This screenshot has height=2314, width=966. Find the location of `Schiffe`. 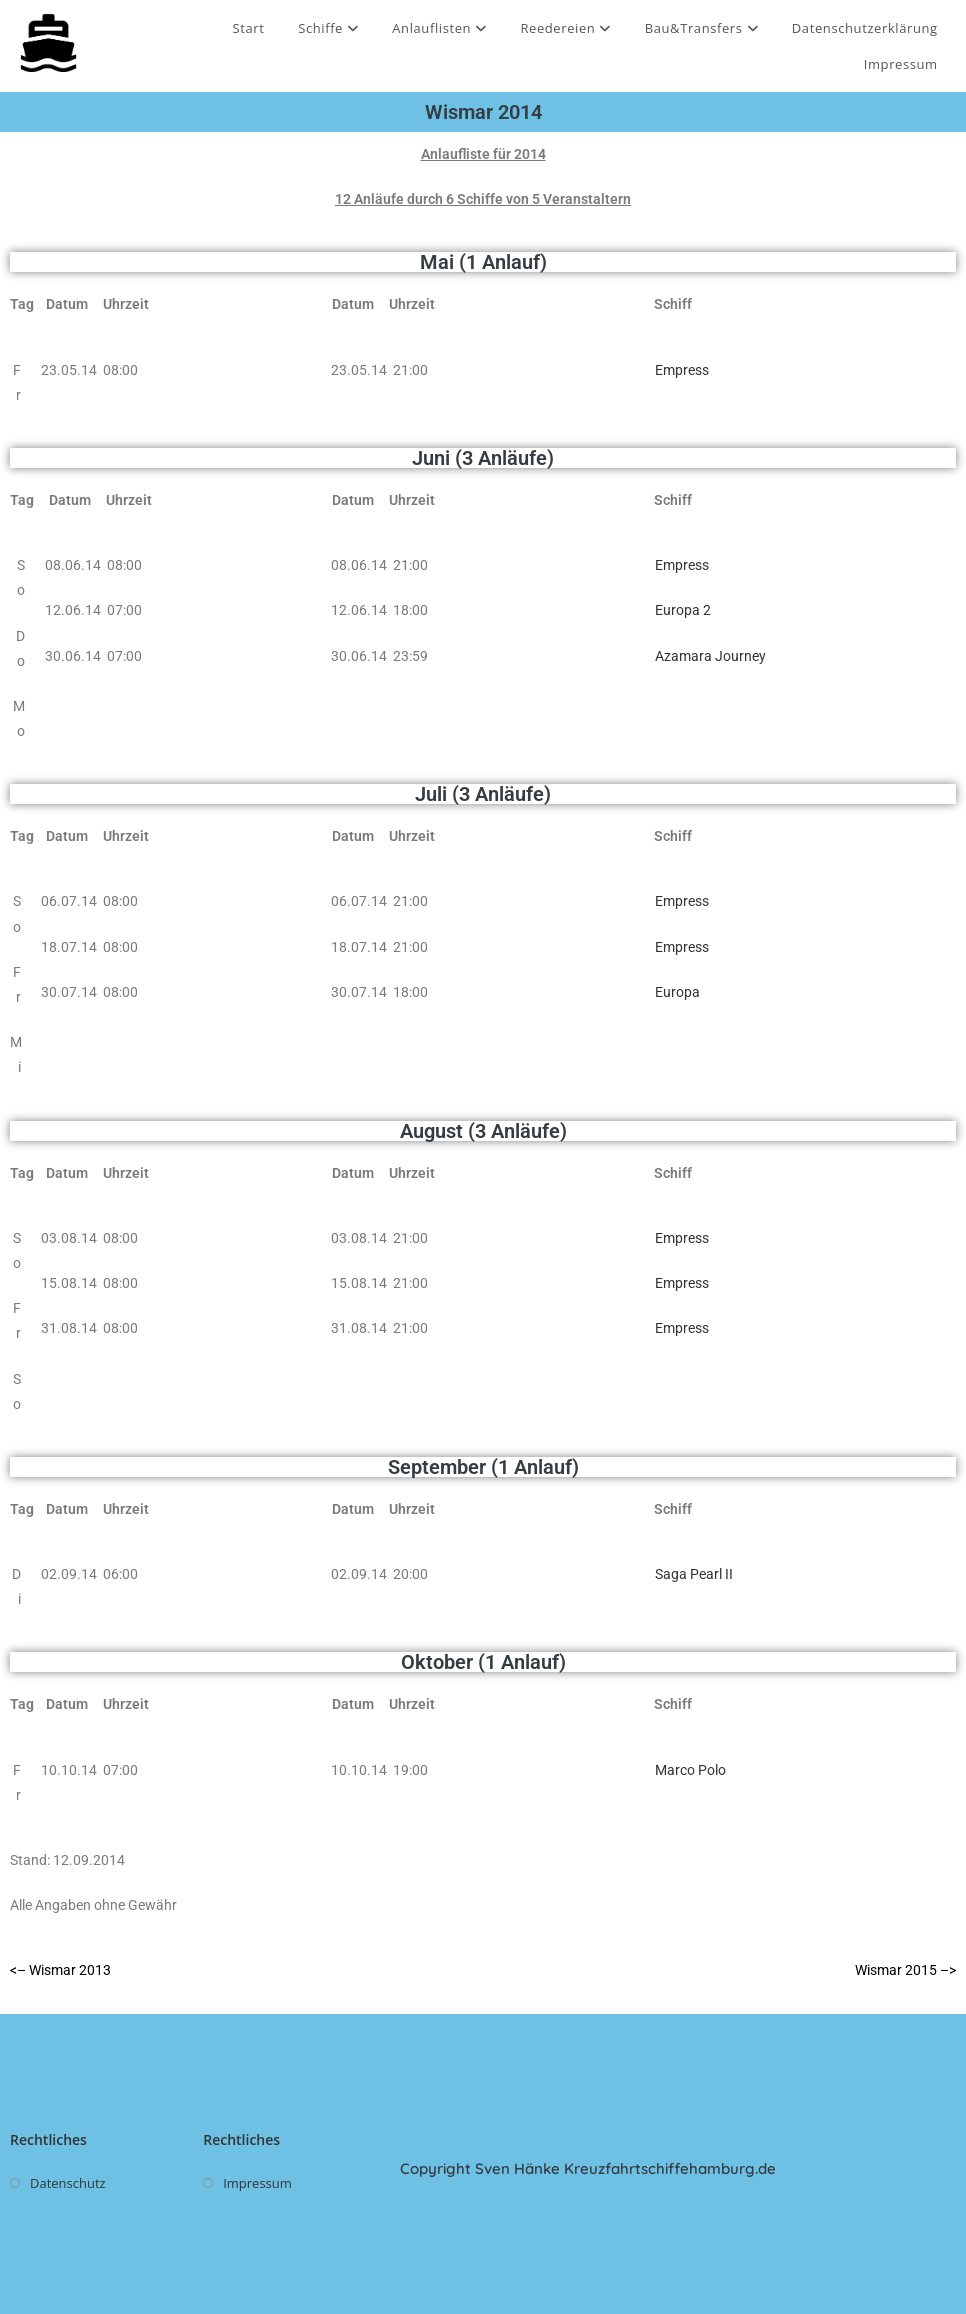

Schiffe is located at coordinates (328, 28).